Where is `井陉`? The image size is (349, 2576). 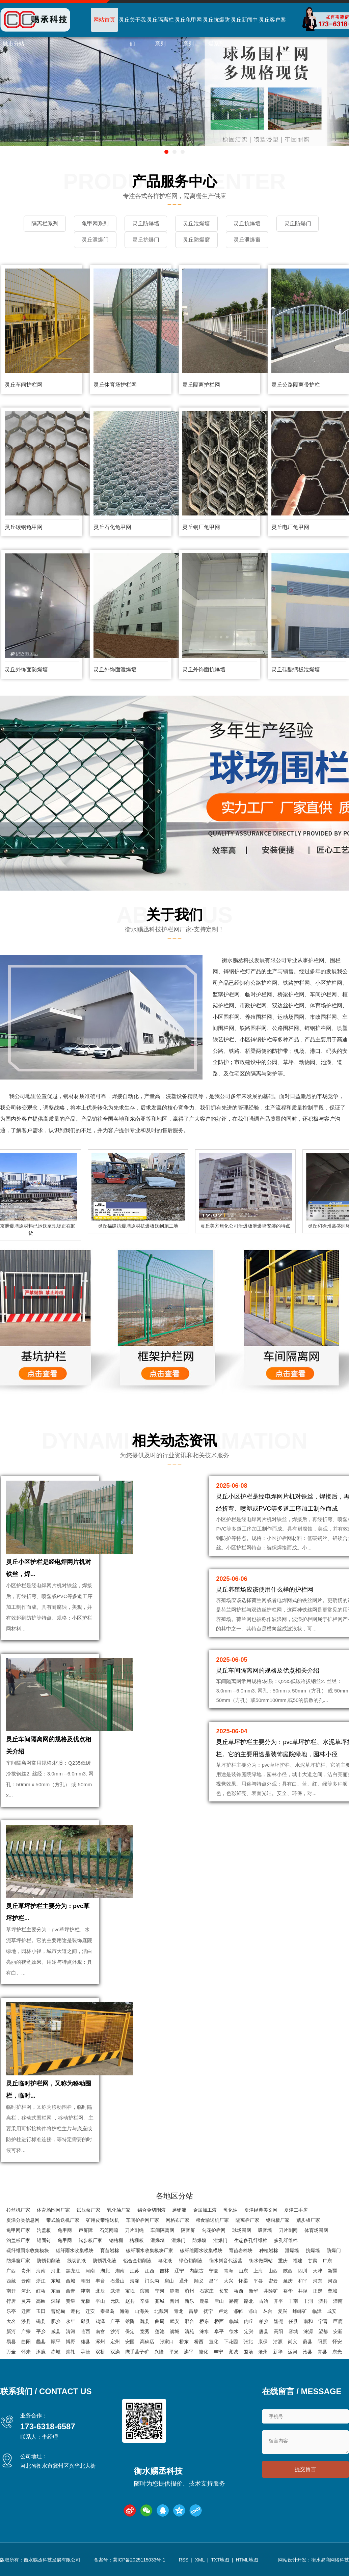 井陉 is located at coordinates (302, 2291).